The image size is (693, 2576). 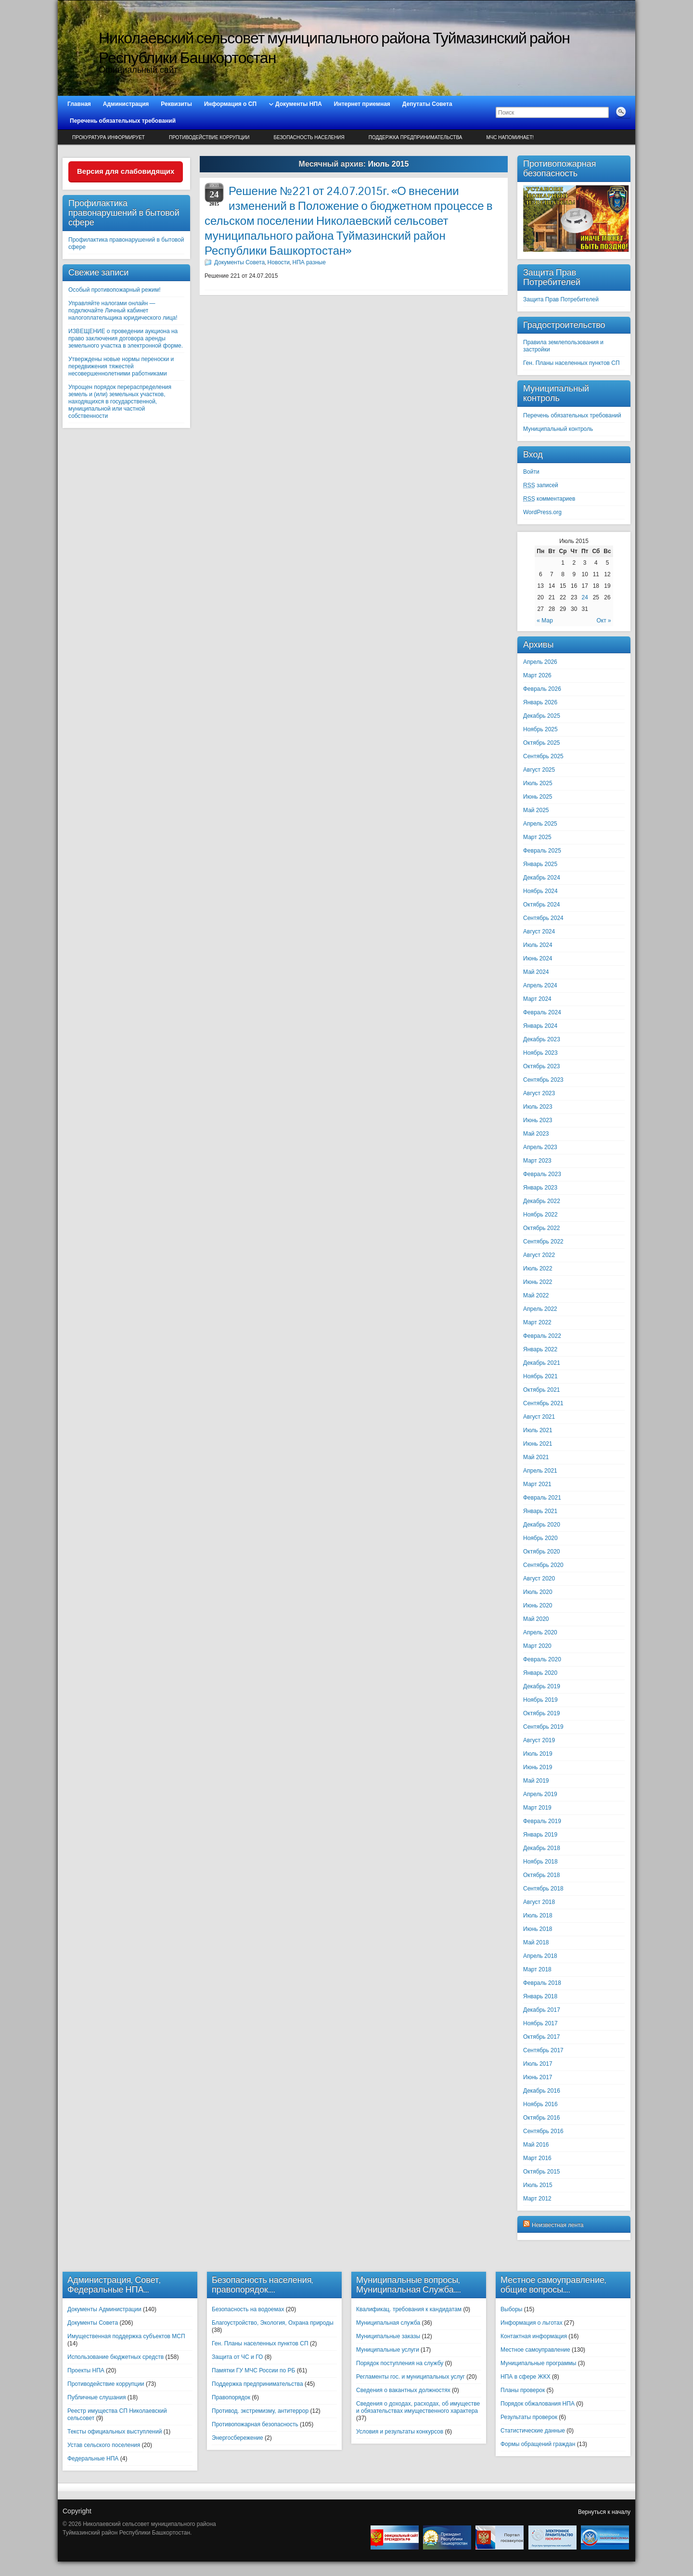 What do you see at coordinates (540, 1052) in the screenshot?
I see `Ноябрь 2023` at bounding box center [540, 1052].